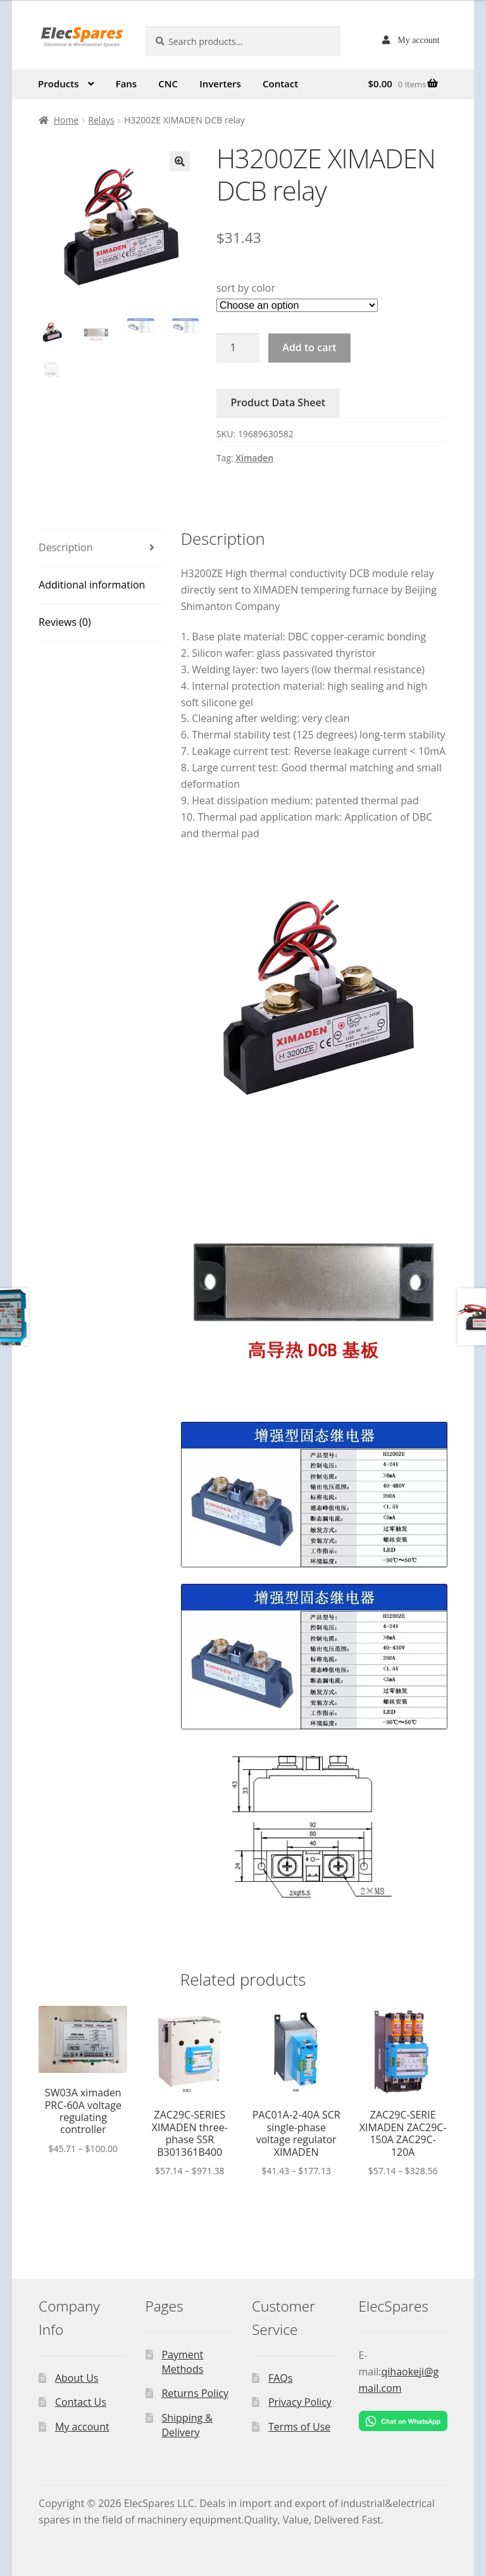 The height and width of the screenshot is (2576, 486). Describe the element at coordinates (299, 2427) in the screenshot. I see `Terms of Use` at that location.